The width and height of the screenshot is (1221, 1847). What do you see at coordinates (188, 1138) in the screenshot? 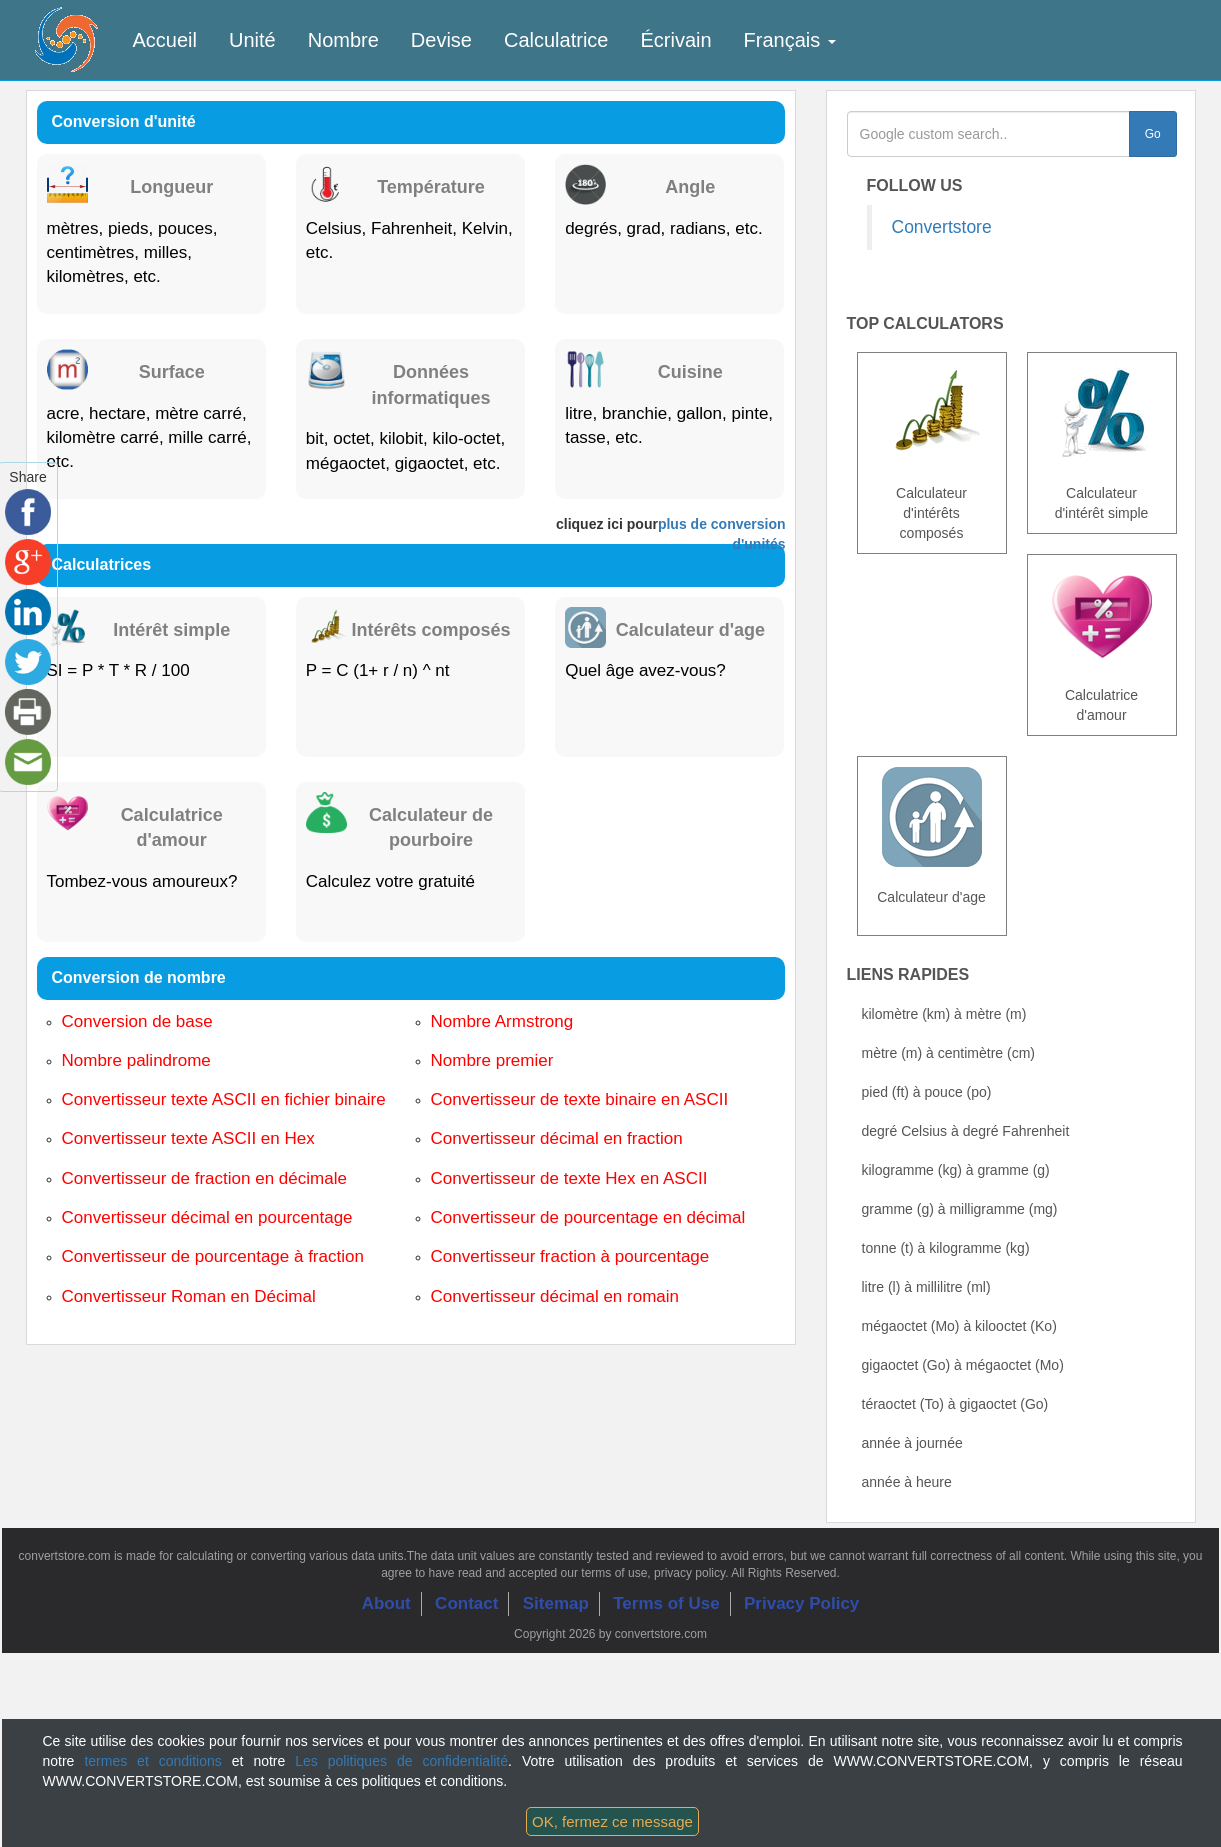
I see `Convertisseur texte ASCII en Hex` at bounding box center [188, 1138].